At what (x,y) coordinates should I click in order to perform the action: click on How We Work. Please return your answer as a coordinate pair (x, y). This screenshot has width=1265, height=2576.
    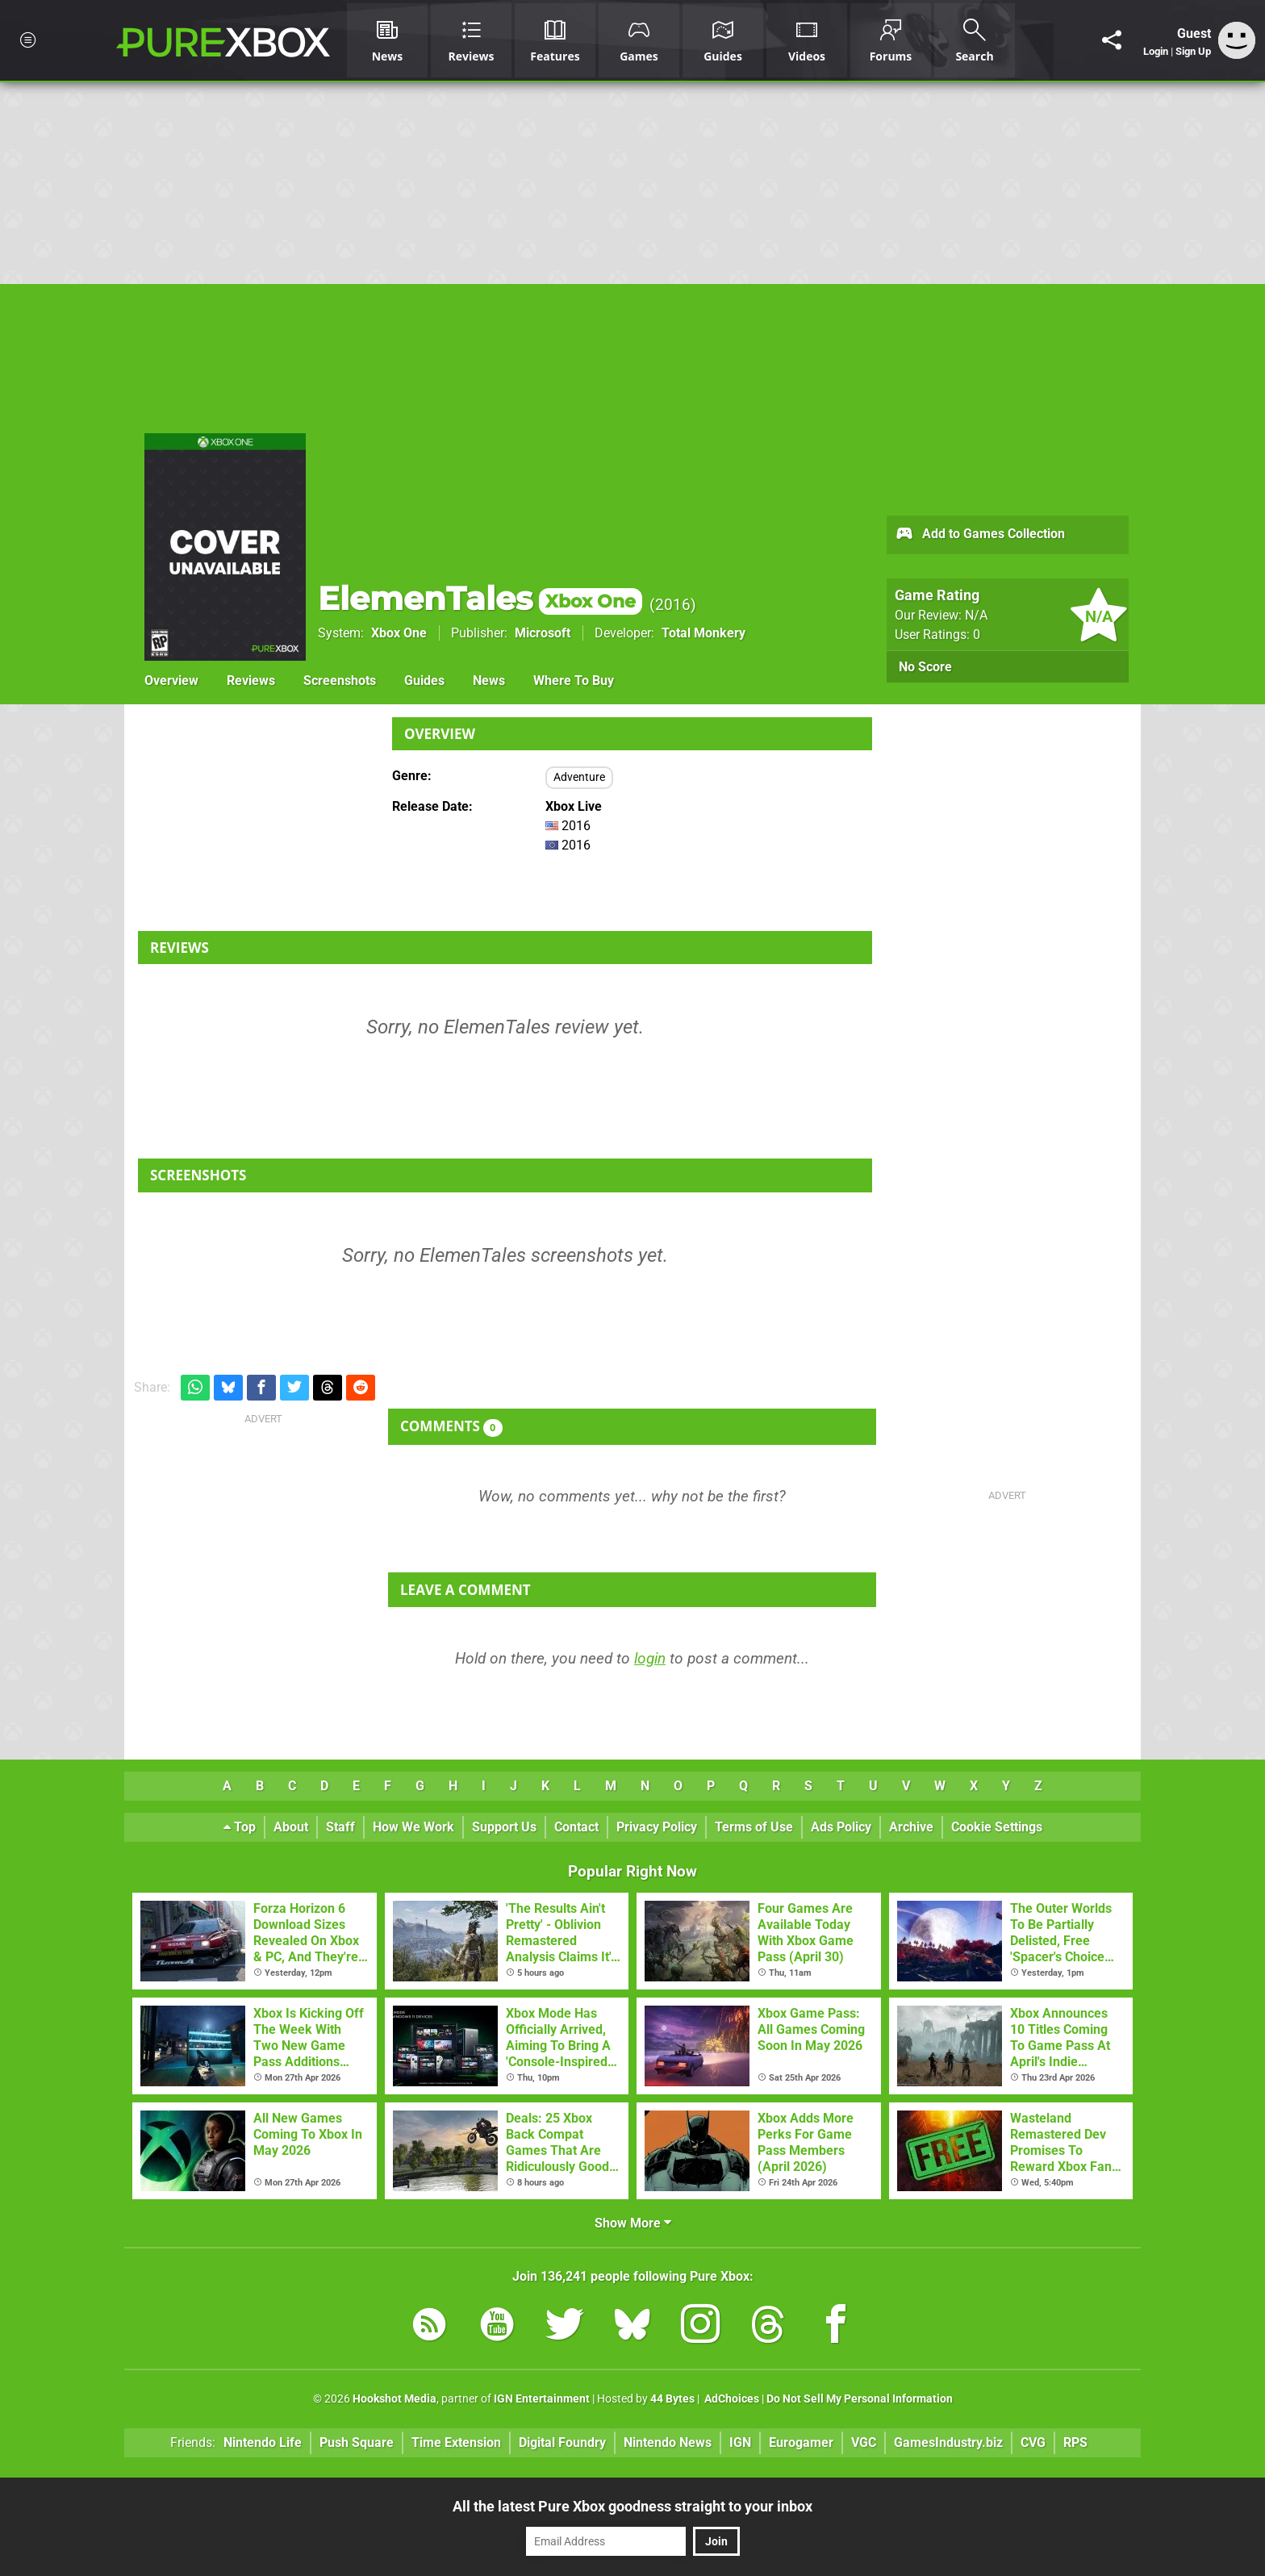
    Looking at the image, I should click on (413, 1827).